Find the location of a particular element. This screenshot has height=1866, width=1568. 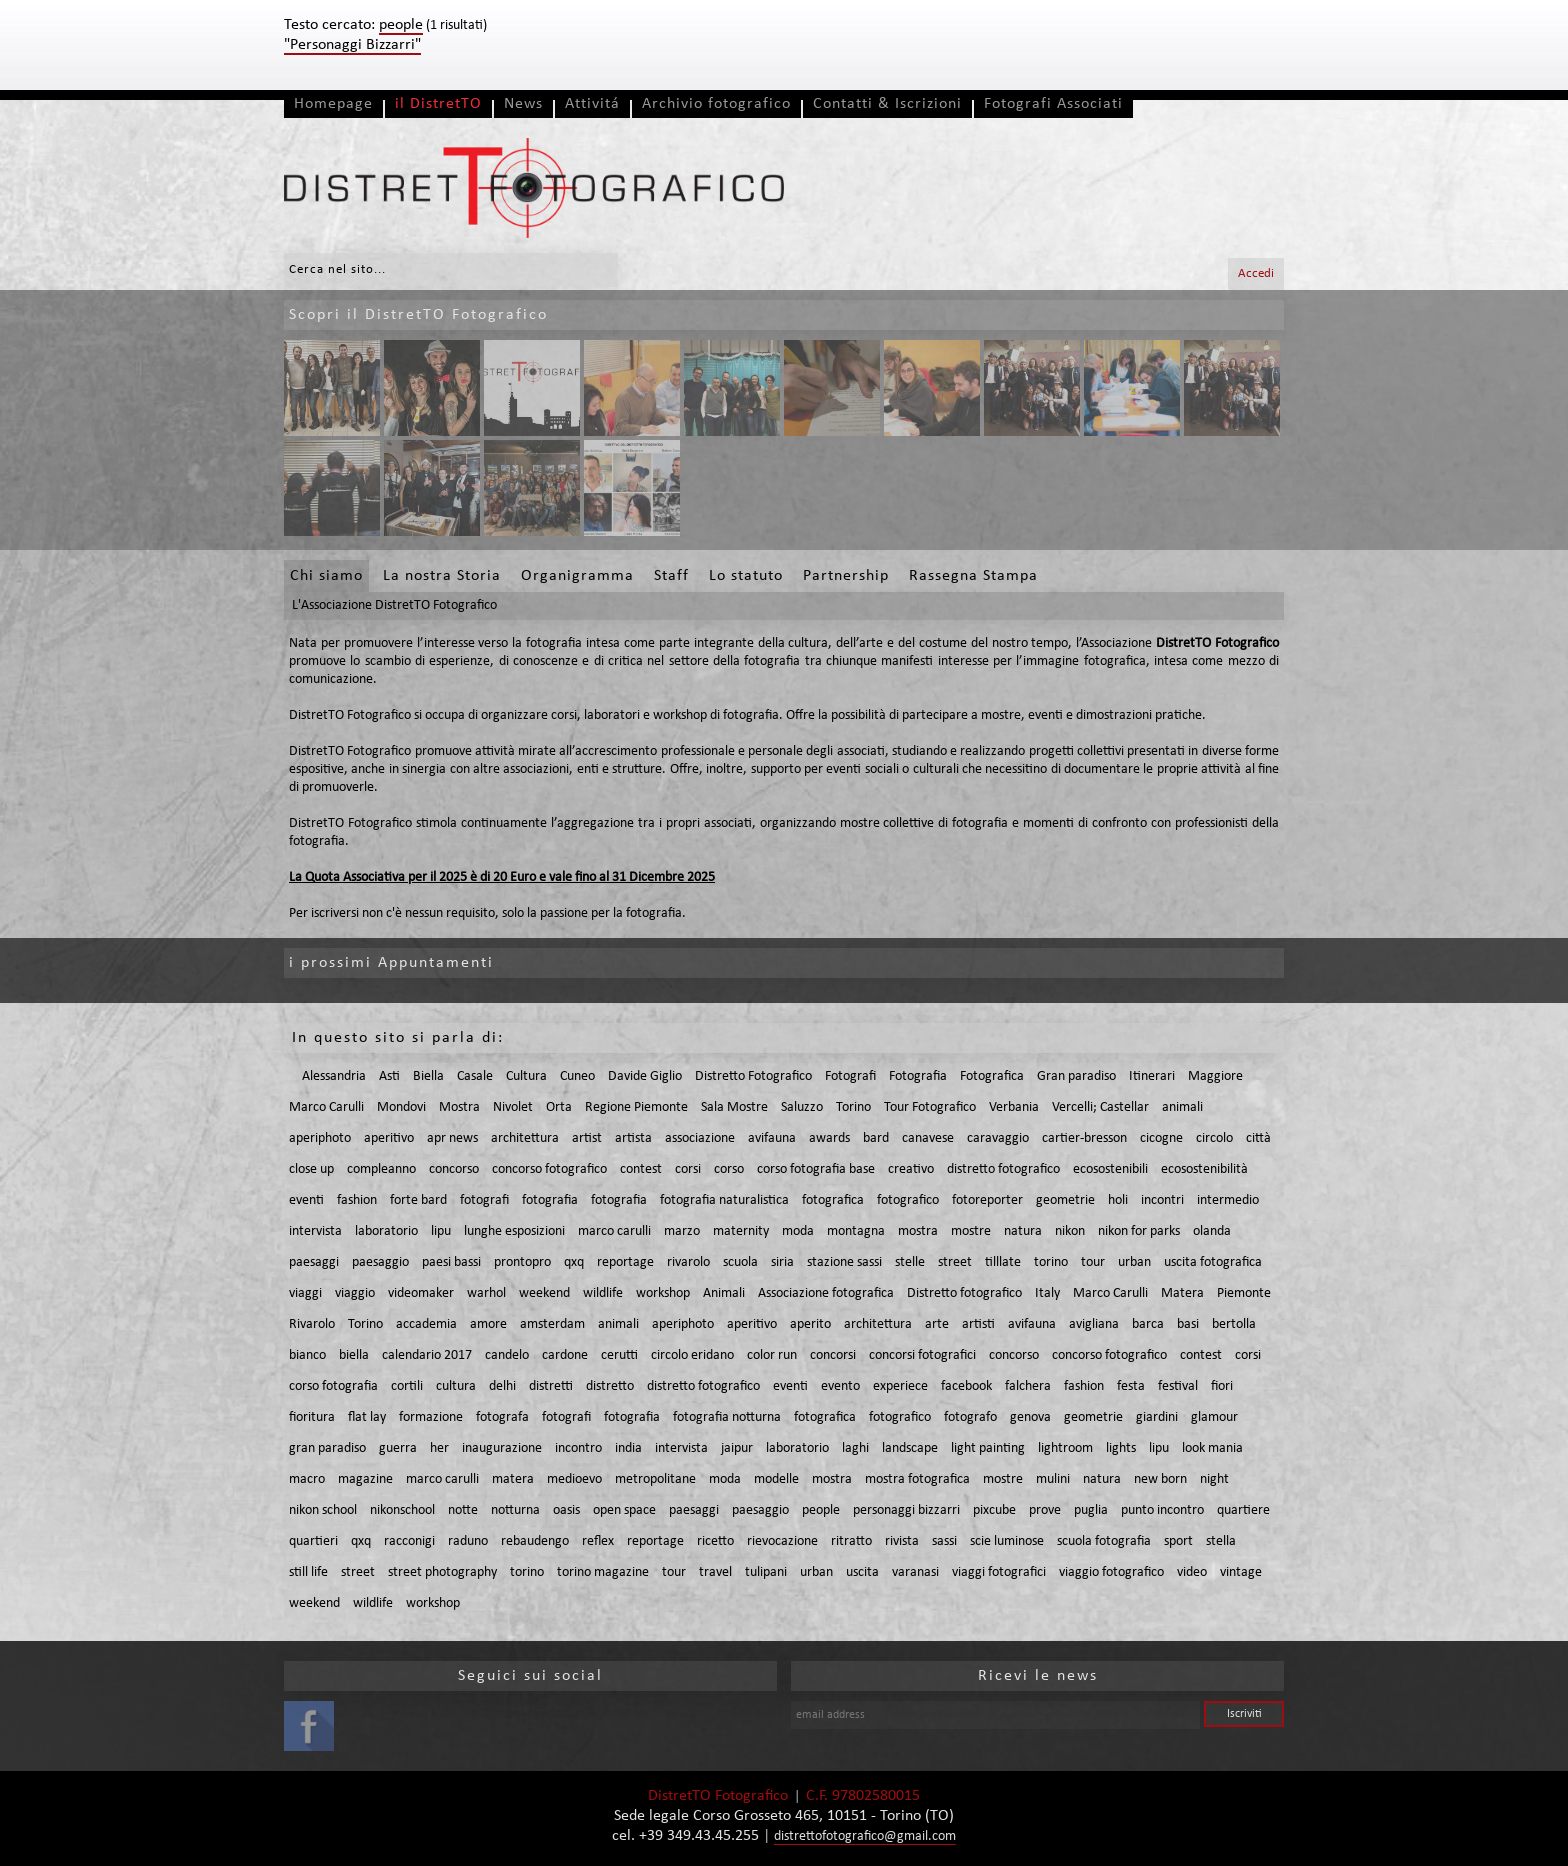

reflex is located at coordinates (598, 1541).